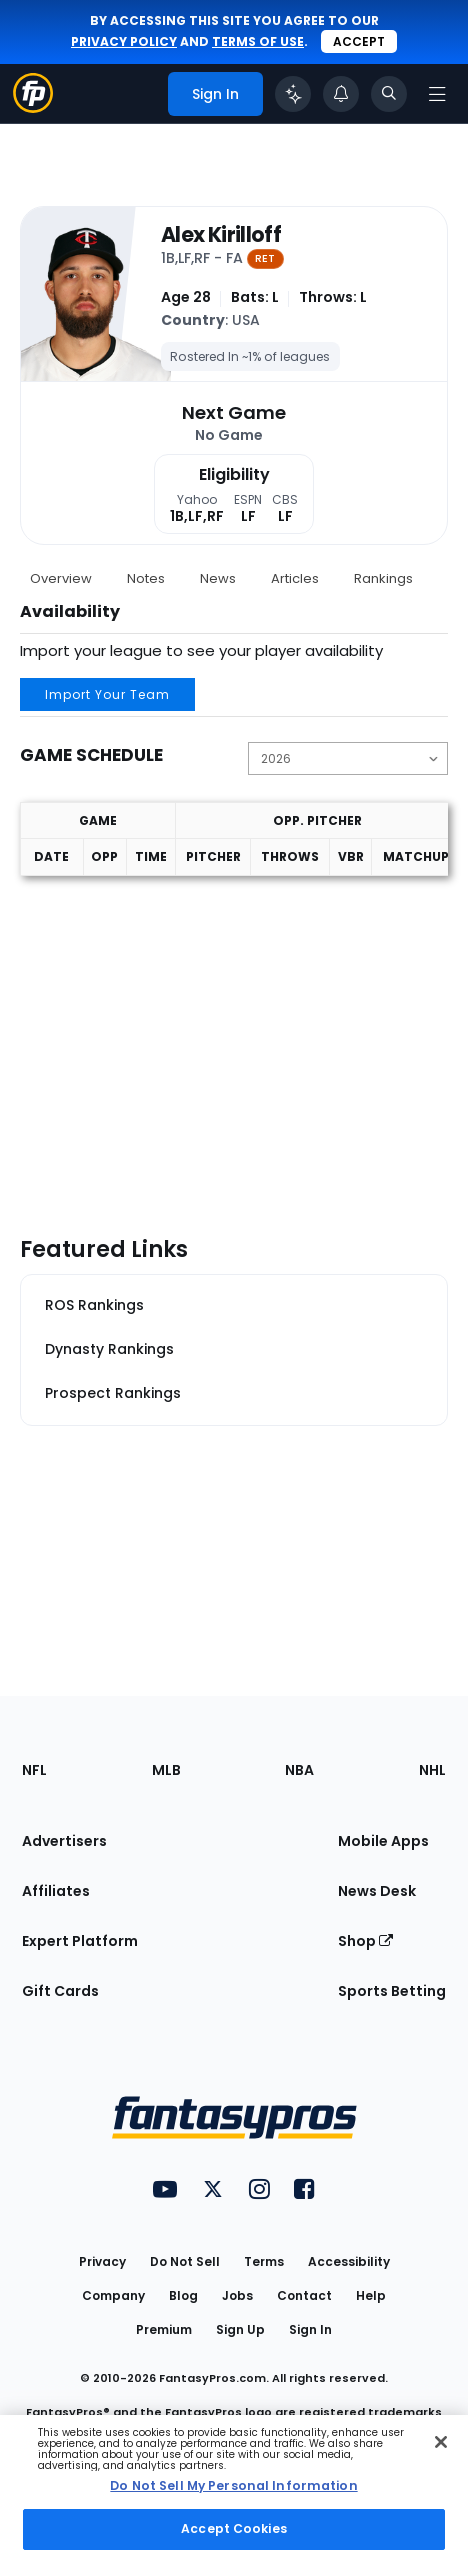  What do you see at coordinates (389, 94) in the screenshot?
I see `[Toggle search bar]` at bounding box center [389, 94].